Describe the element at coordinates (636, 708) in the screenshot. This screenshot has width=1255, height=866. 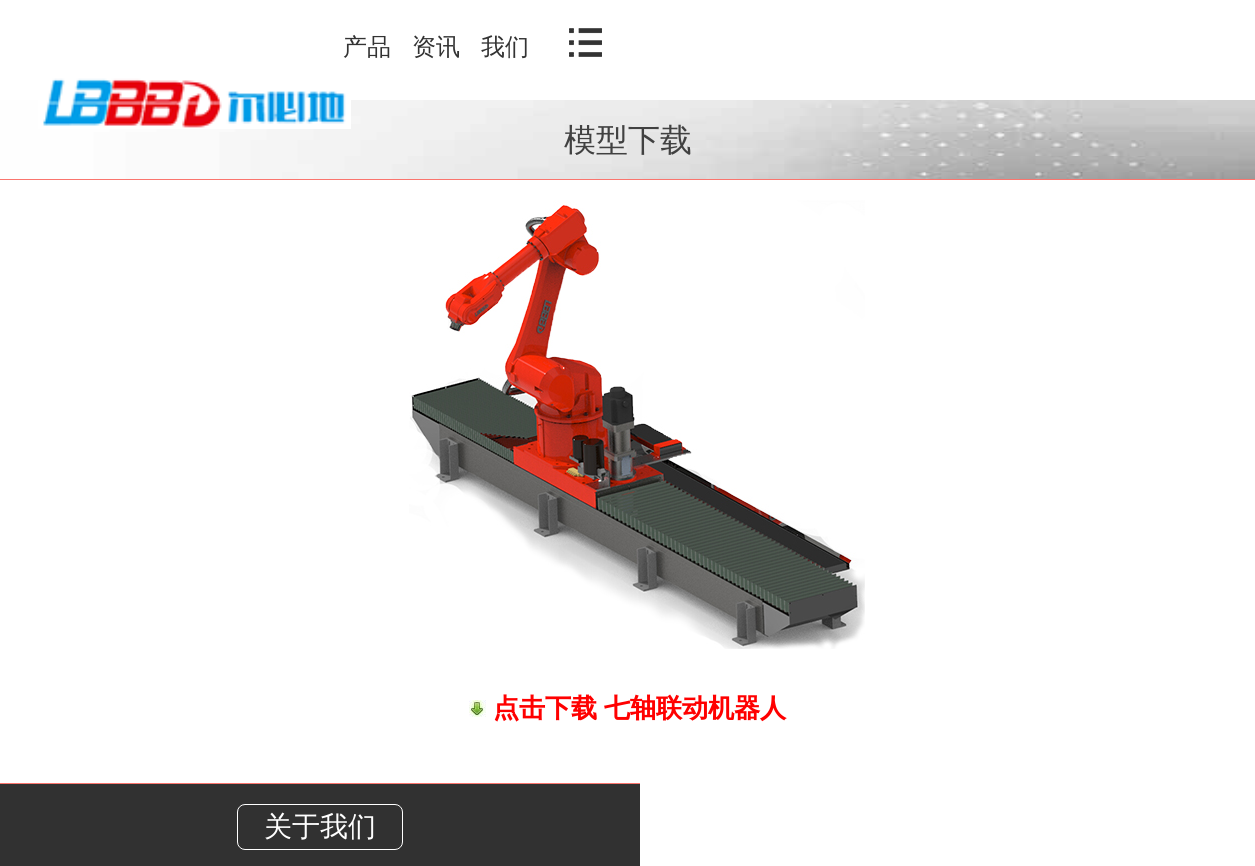
I see `点击下载 七轴联动机器人` at that location.